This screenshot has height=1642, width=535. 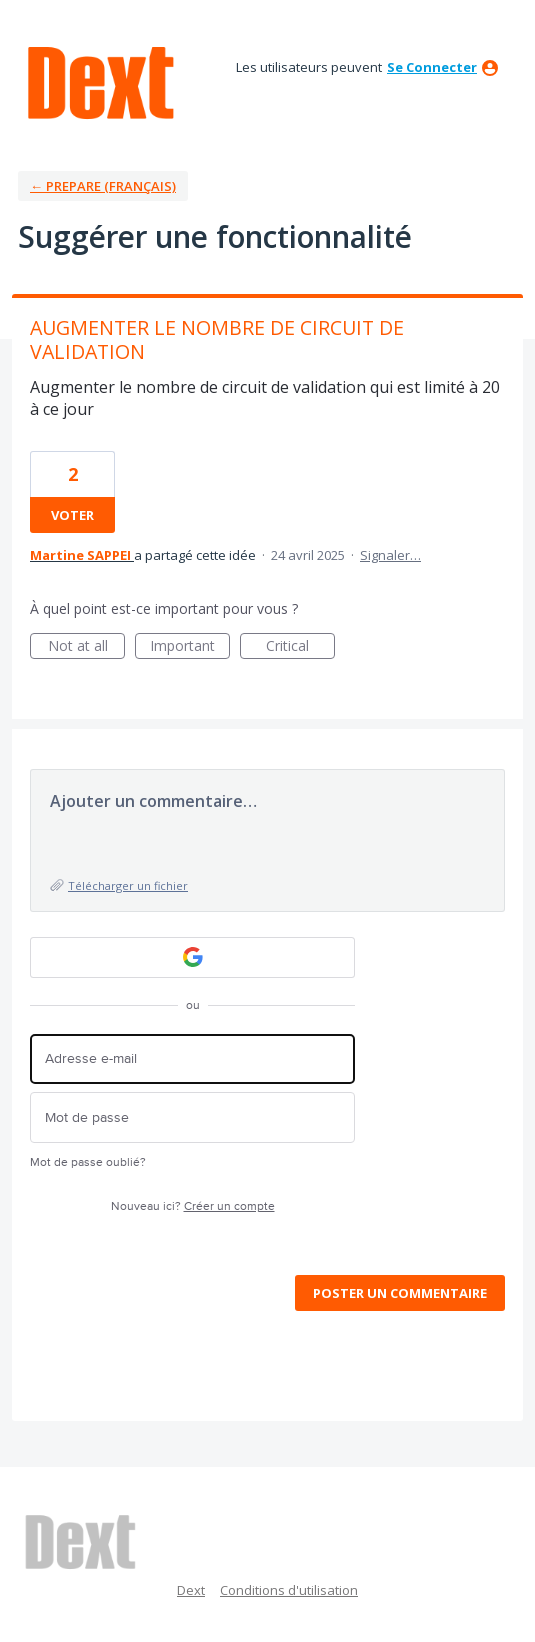 What do you see at coordinates (193, 1206) in the screenshot?
I see `Nouveau ici?` at bounding box center [193, 1206].